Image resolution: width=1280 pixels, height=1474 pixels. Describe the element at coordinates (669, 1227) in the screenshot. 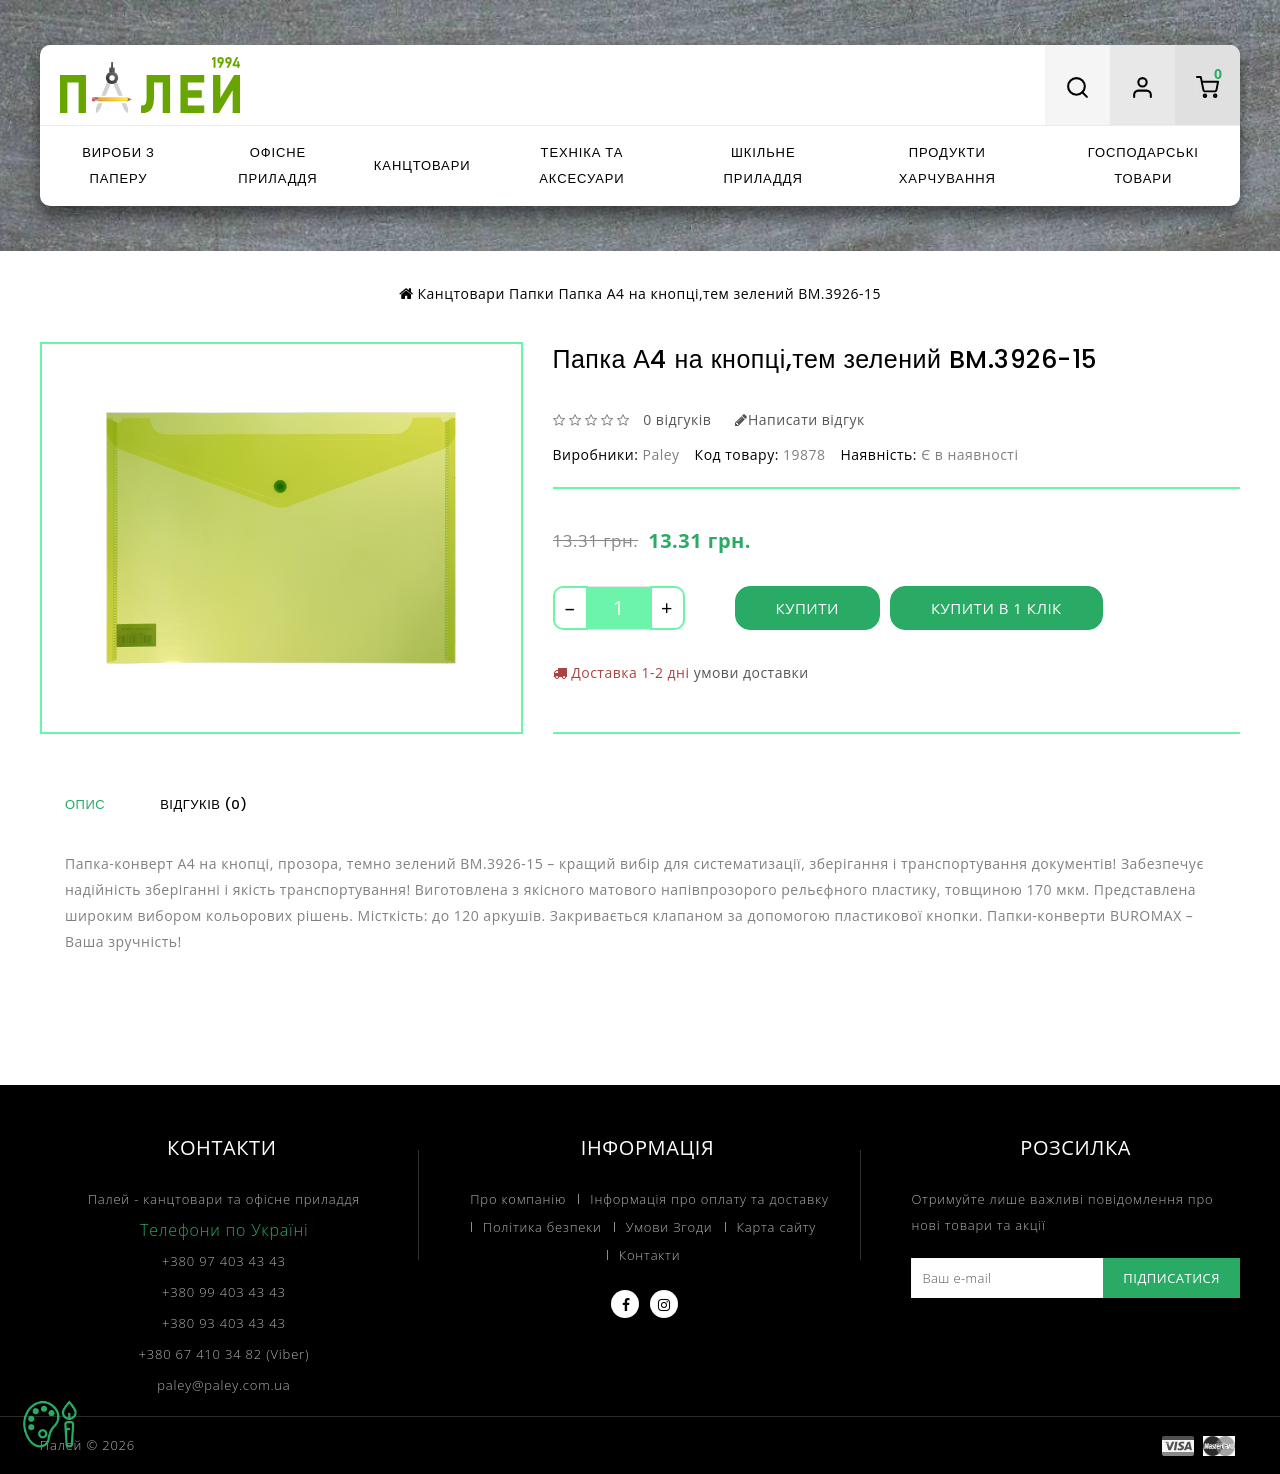

I see `Умови Згоди` at that location.